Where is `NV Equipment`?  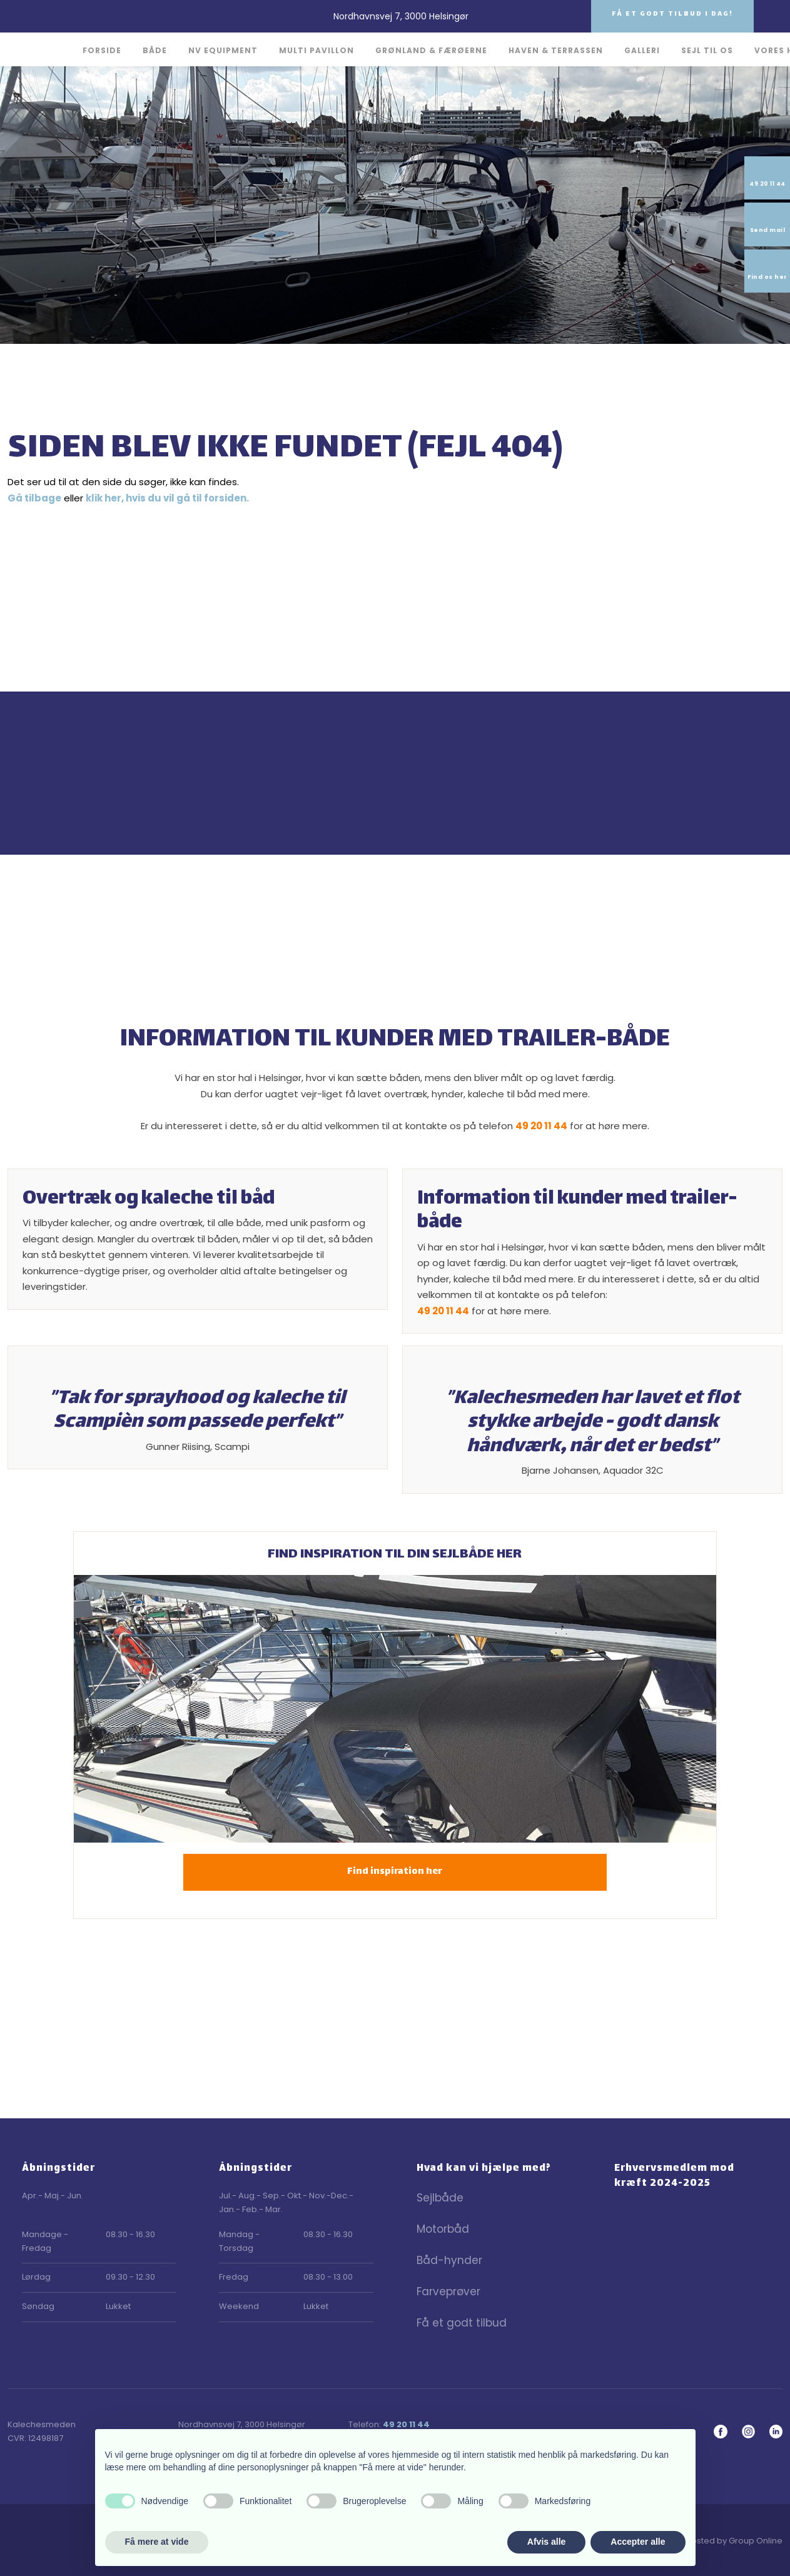
NV Equipment is located at coordinates (223, 50).